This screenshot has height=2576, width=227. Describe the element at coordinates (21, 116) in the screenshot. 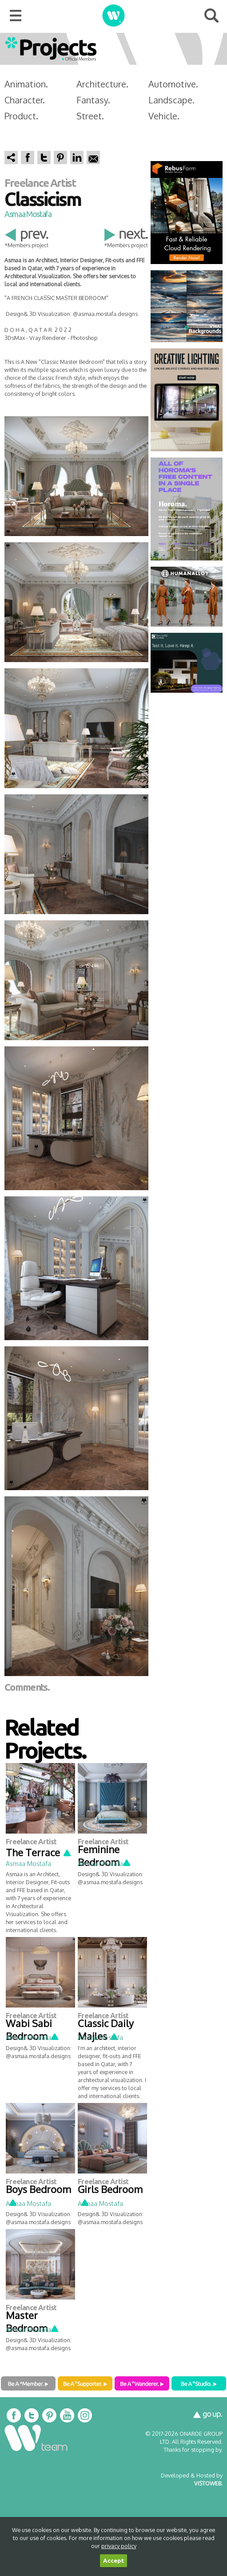

I see `Product.` at that location.